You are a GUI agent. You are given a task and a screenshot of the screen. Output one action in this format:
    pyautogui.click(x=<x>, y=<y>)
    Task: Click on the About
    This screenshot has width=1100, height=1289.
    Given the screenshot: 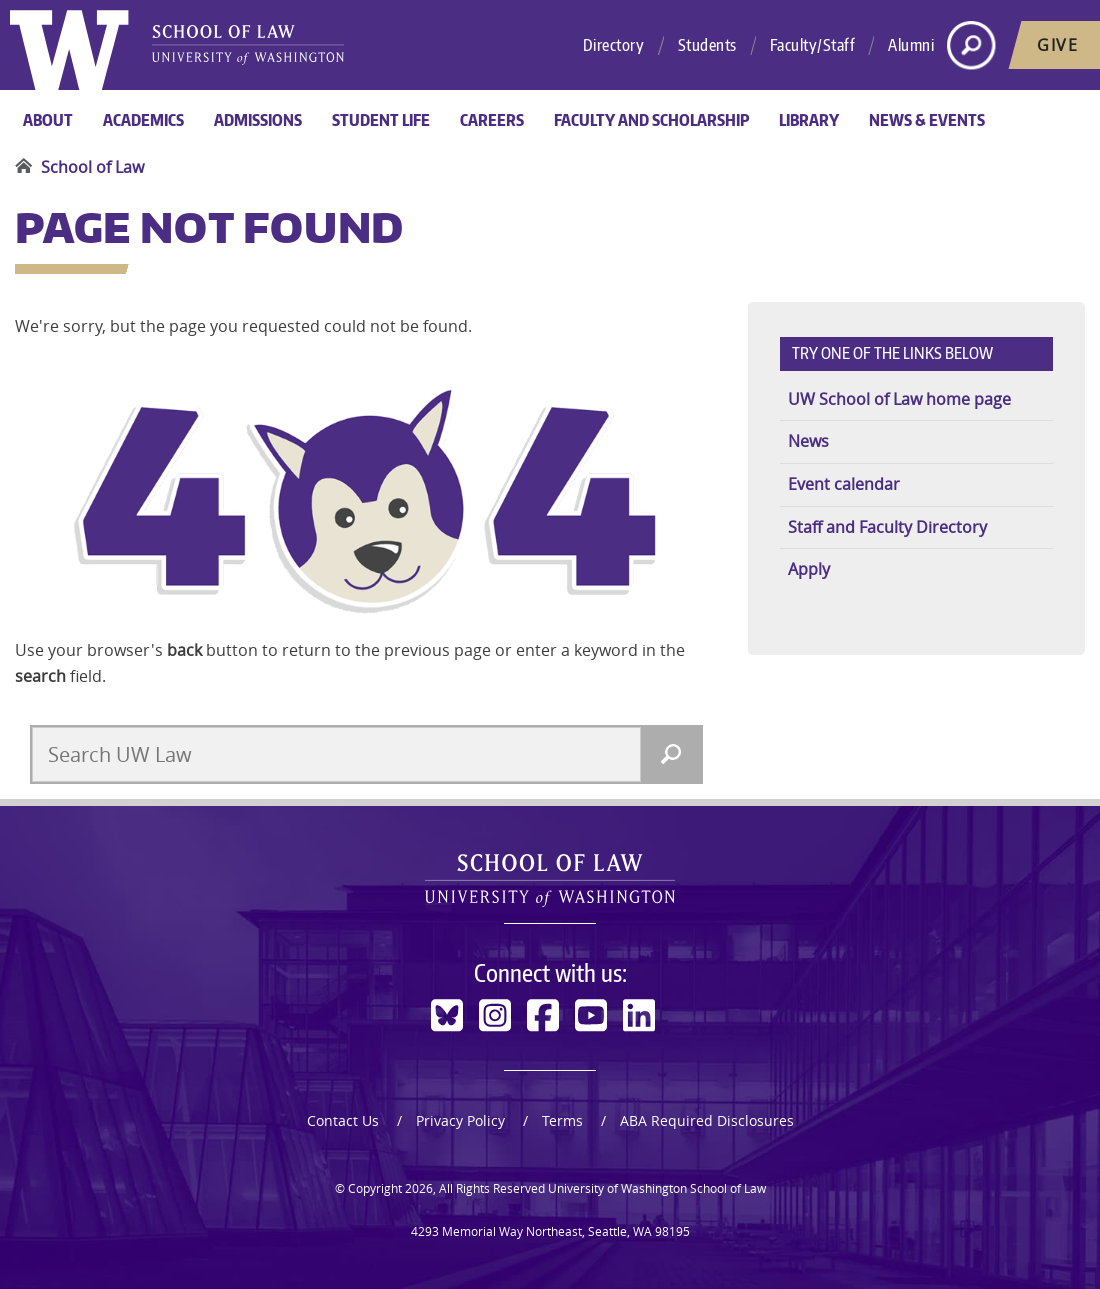 What is the action you would take?
    pyautogui.click(x=48, y=120)
    